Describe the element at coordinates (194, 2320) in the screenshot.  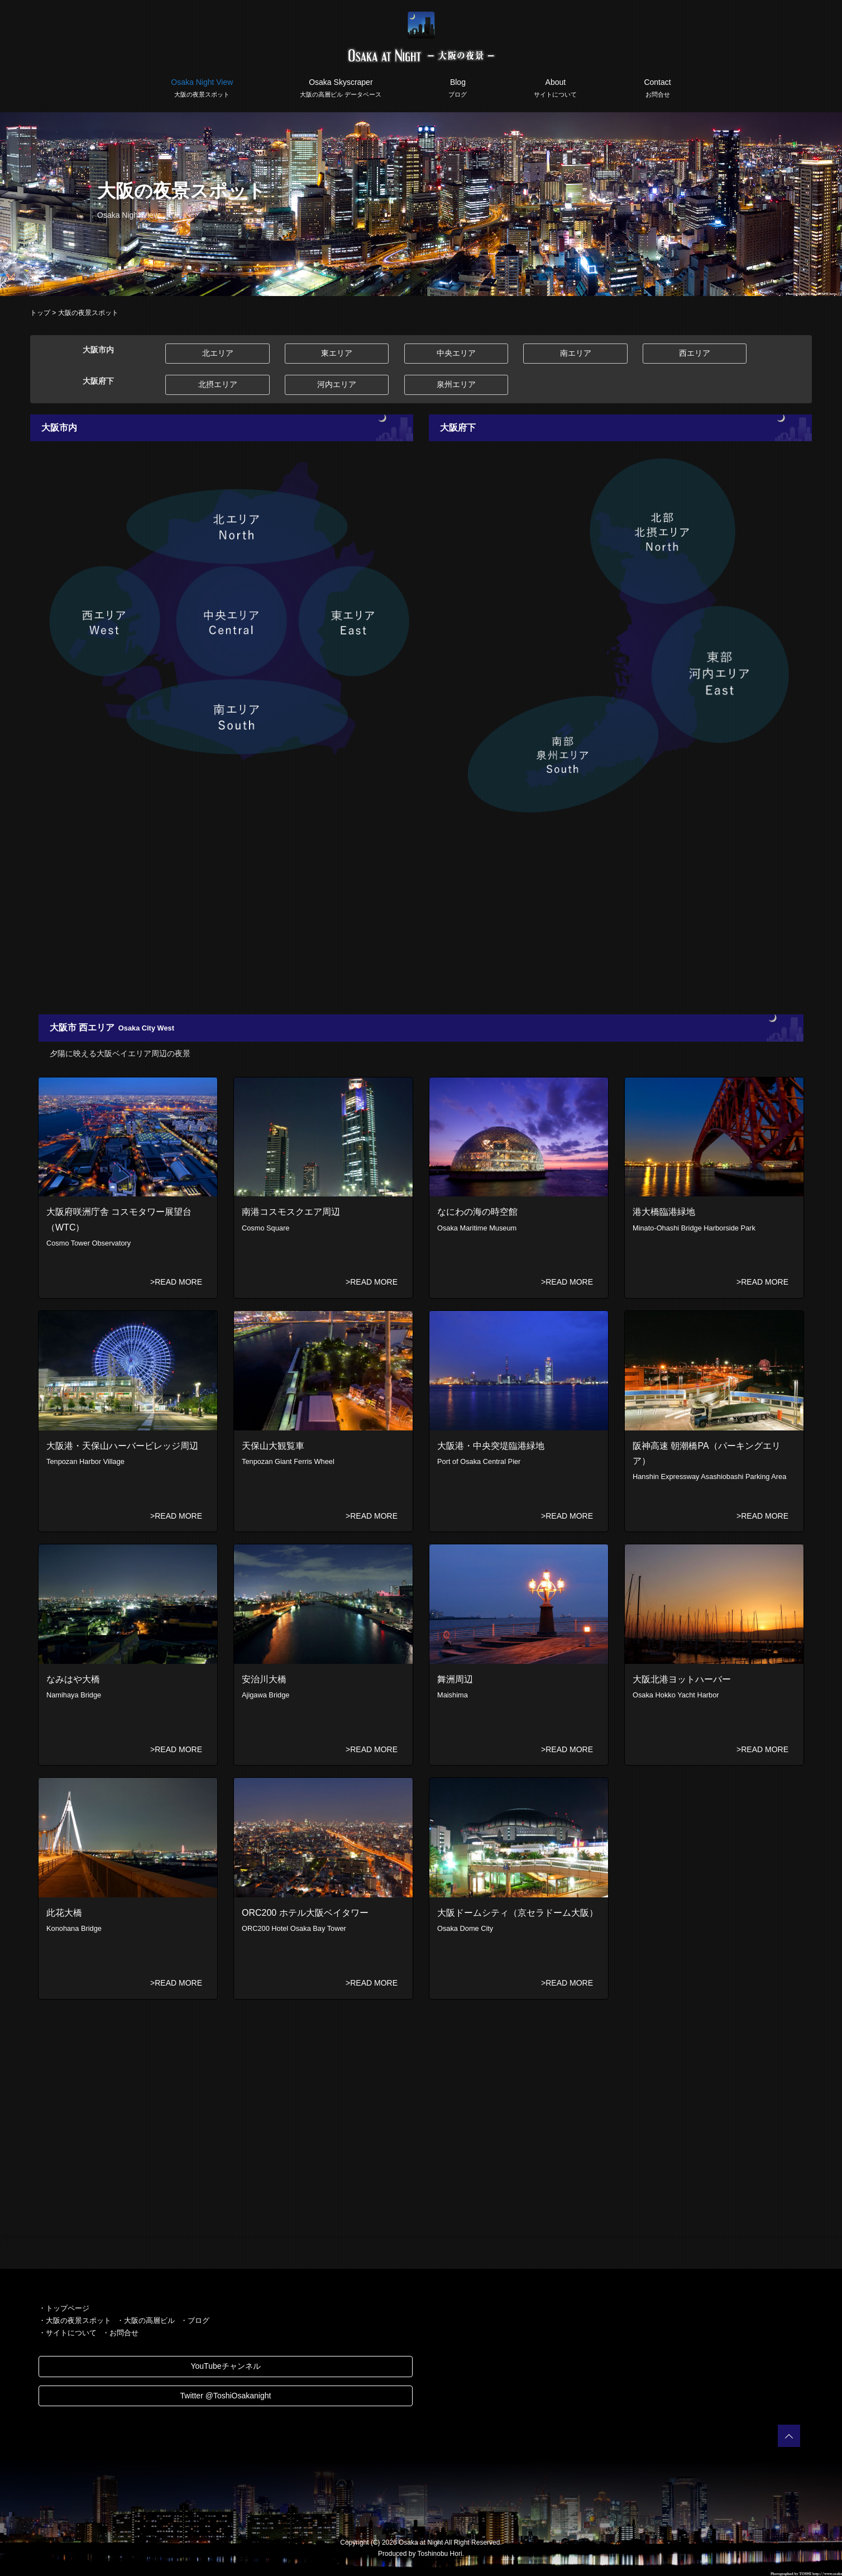
I see `・ブログ` at that location.